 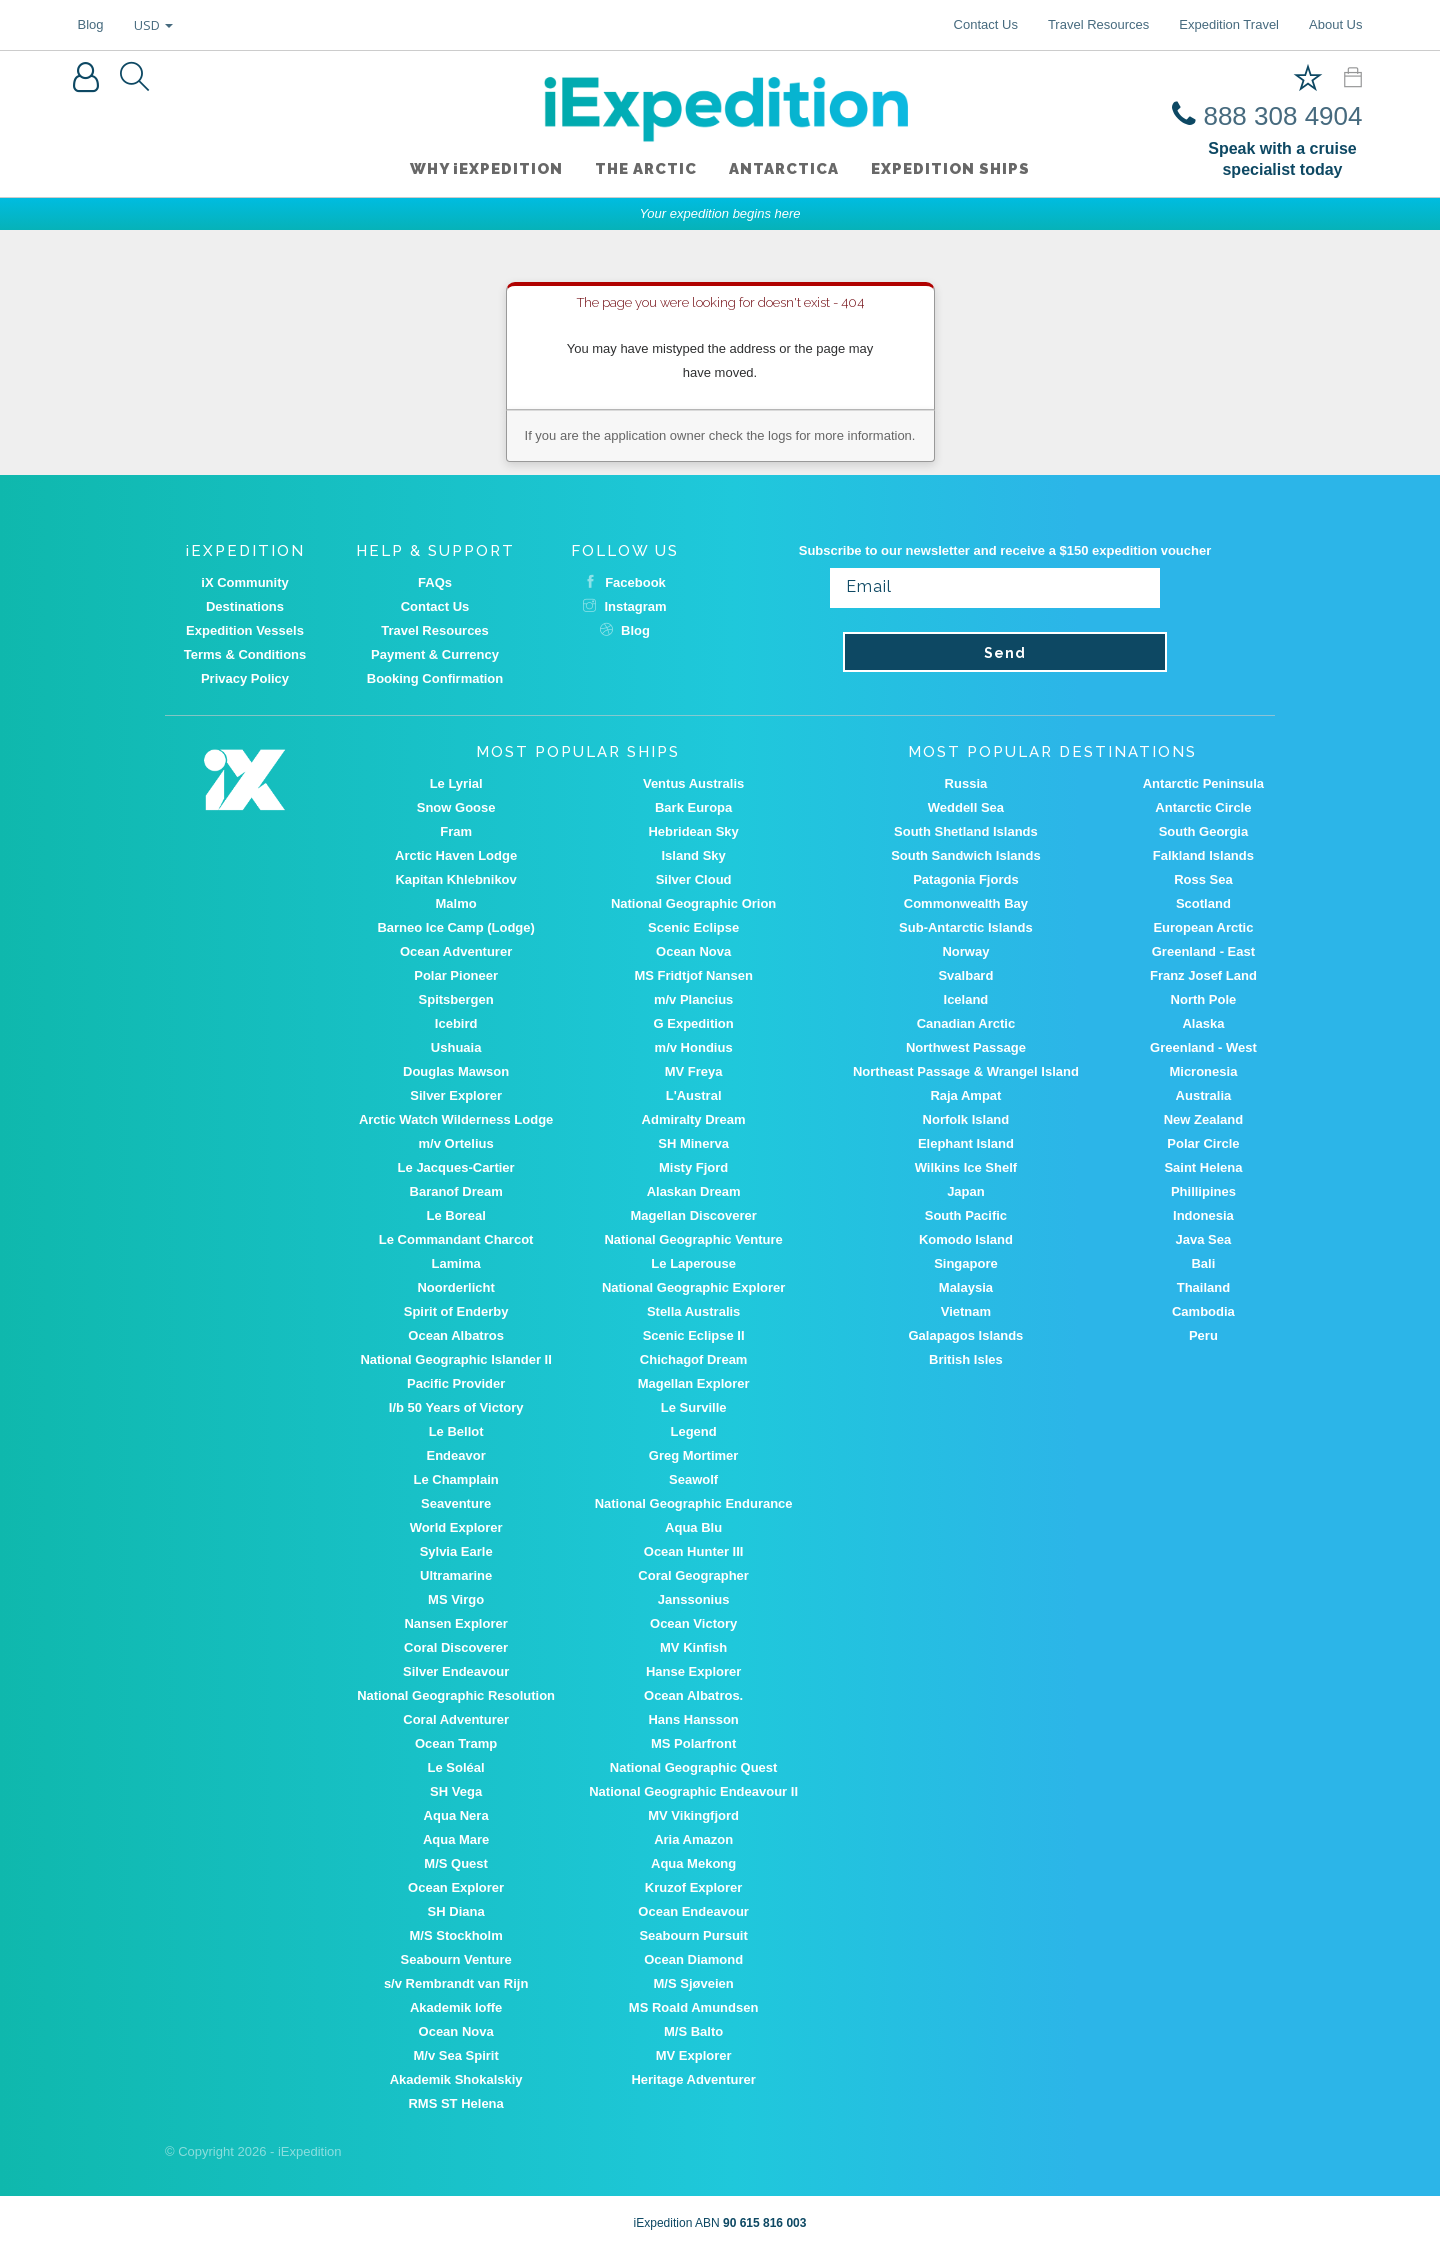 What do you see at coordinates (456, 2055) in the screenshot?
I see `M/v Sea Spirit` at bounding box center [456, 2055].